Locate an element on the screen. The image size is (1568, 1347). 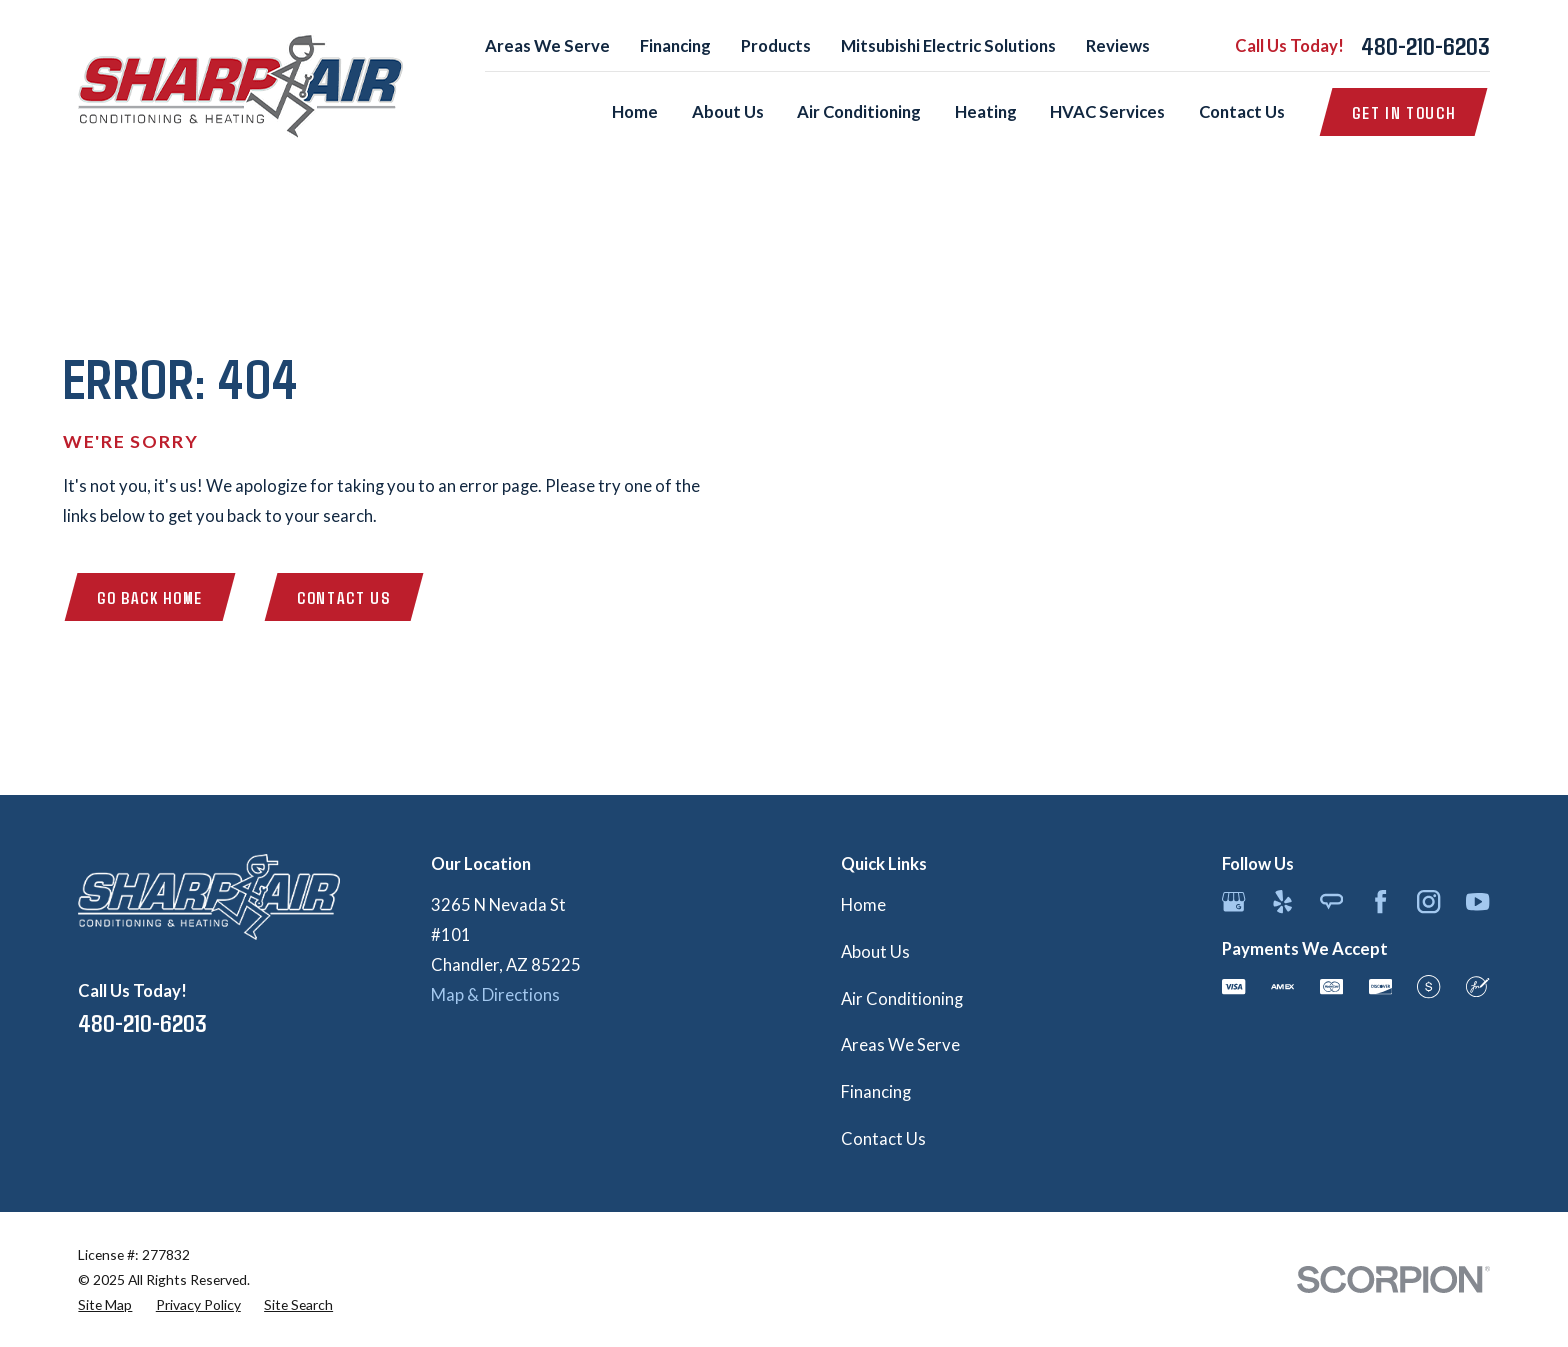
About Us is located at coordinates (875, 952).